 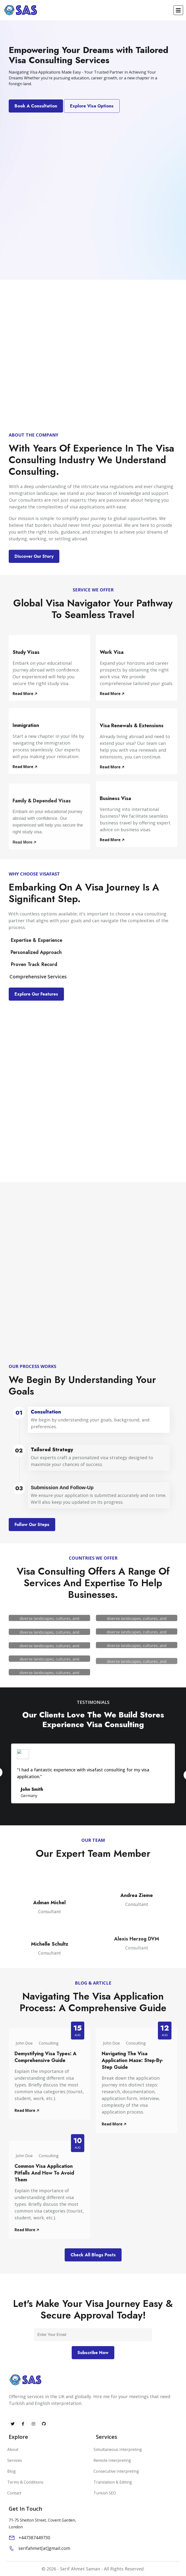 I want to click on About, so click(x=10, y=2449).